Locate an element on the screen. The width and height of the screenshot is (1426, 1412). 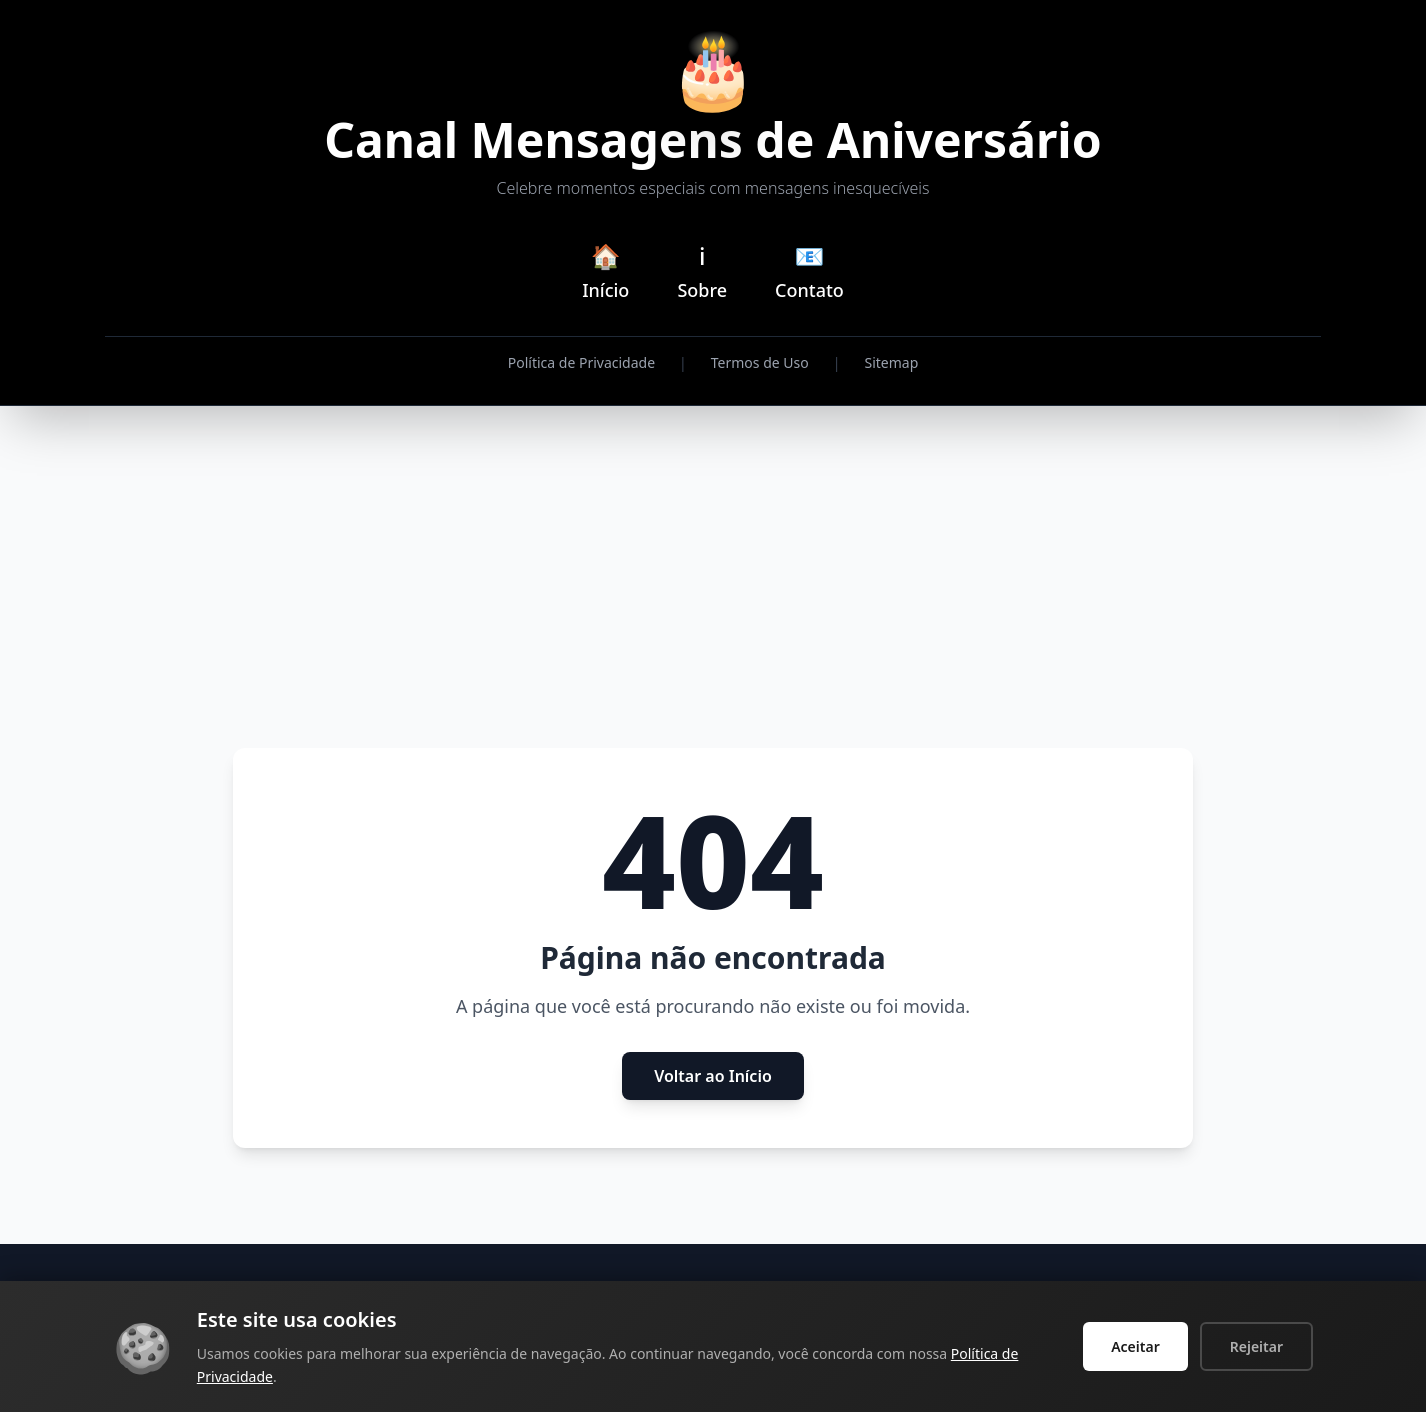
Sitemap is located at coordinates (891, 362).